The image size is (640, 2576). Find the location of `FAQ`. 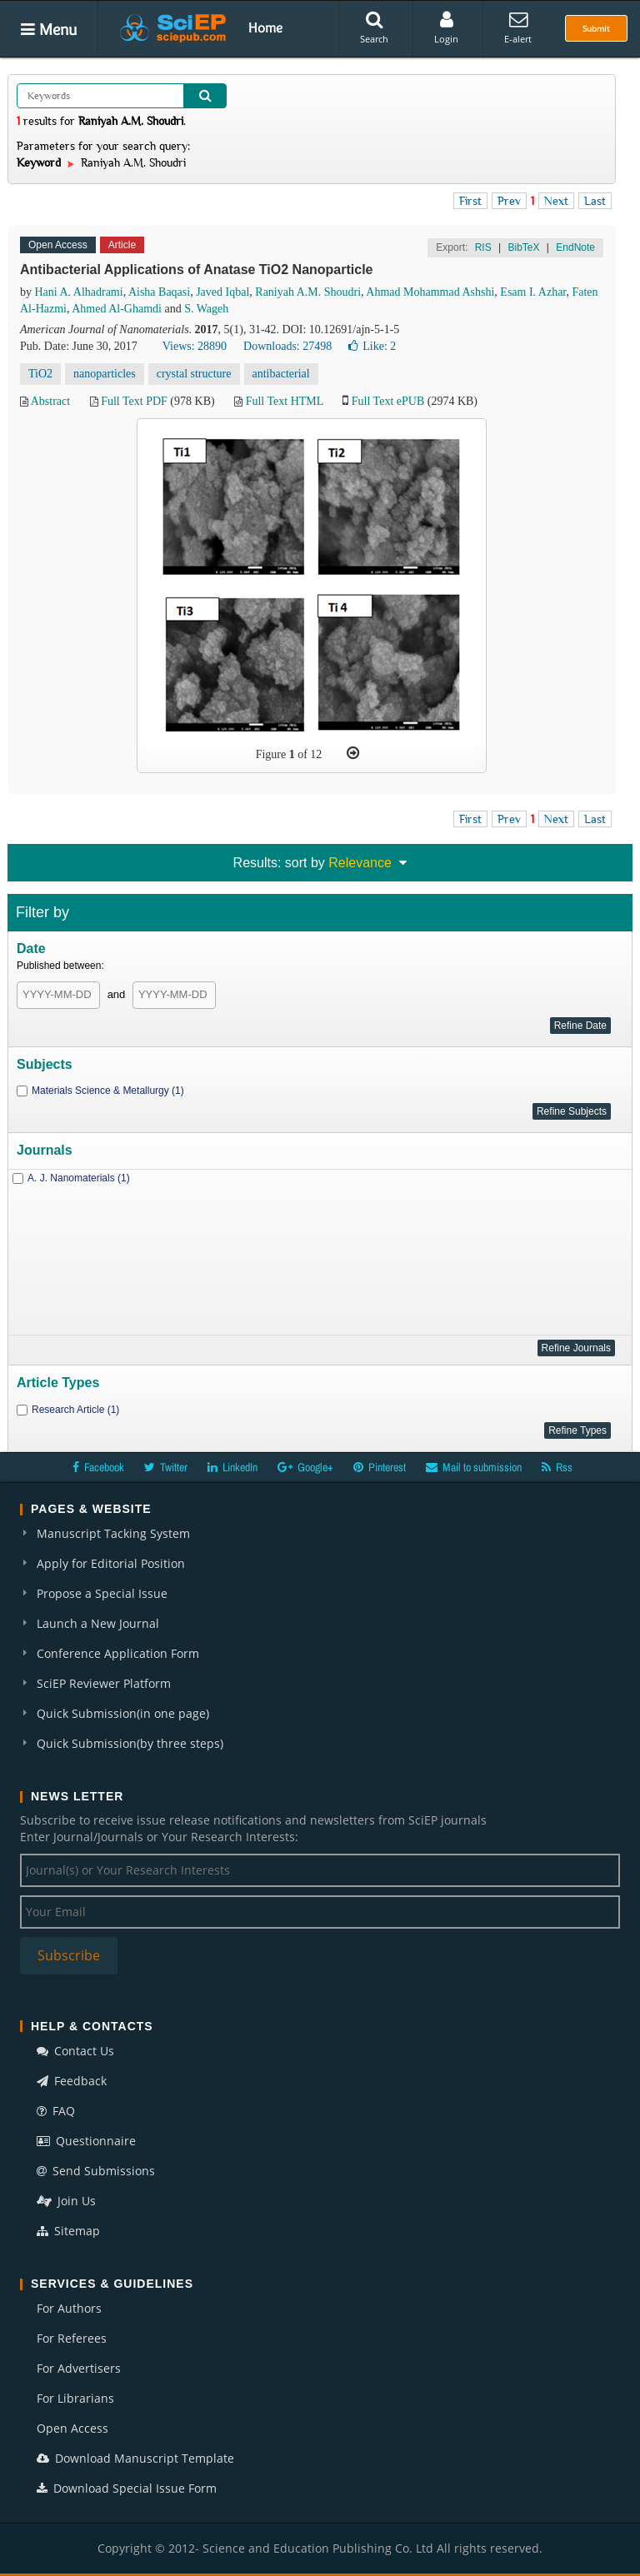

FAQ is located at coordinates (56, 2111).